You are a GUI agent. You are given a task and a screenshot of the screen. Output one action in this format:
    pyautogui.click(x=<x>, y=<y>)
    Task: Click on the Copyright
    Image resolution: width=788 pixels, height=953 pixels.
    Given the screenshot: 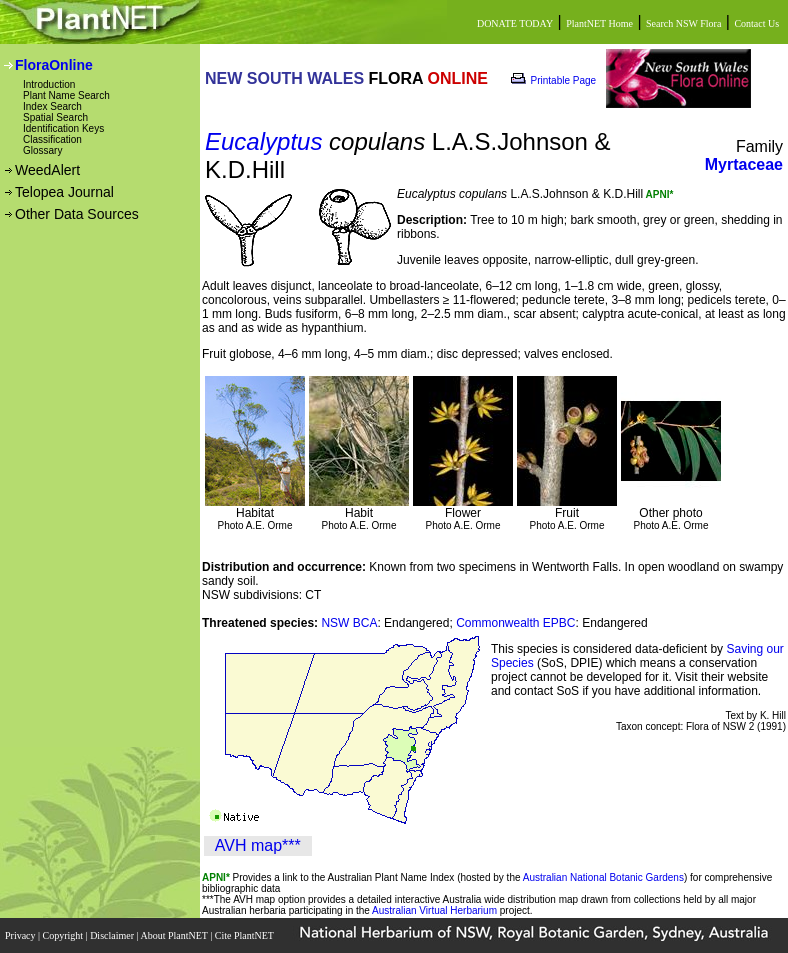 What is the action you would take?
    pyautogui.click(x=64, y=935)
    